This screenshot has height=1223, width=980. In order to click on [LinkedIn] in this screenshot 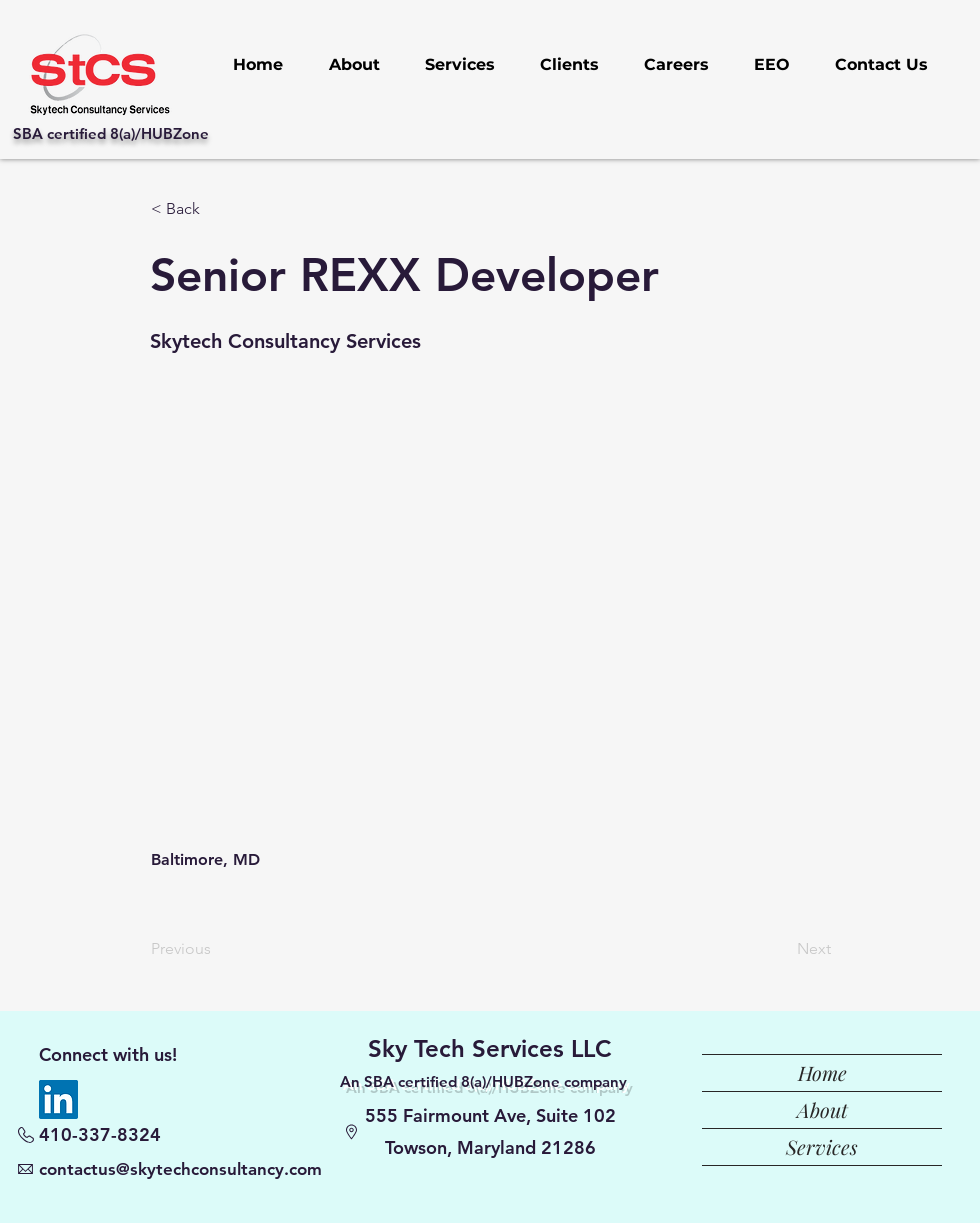, I will do `click(58, 1099)`.